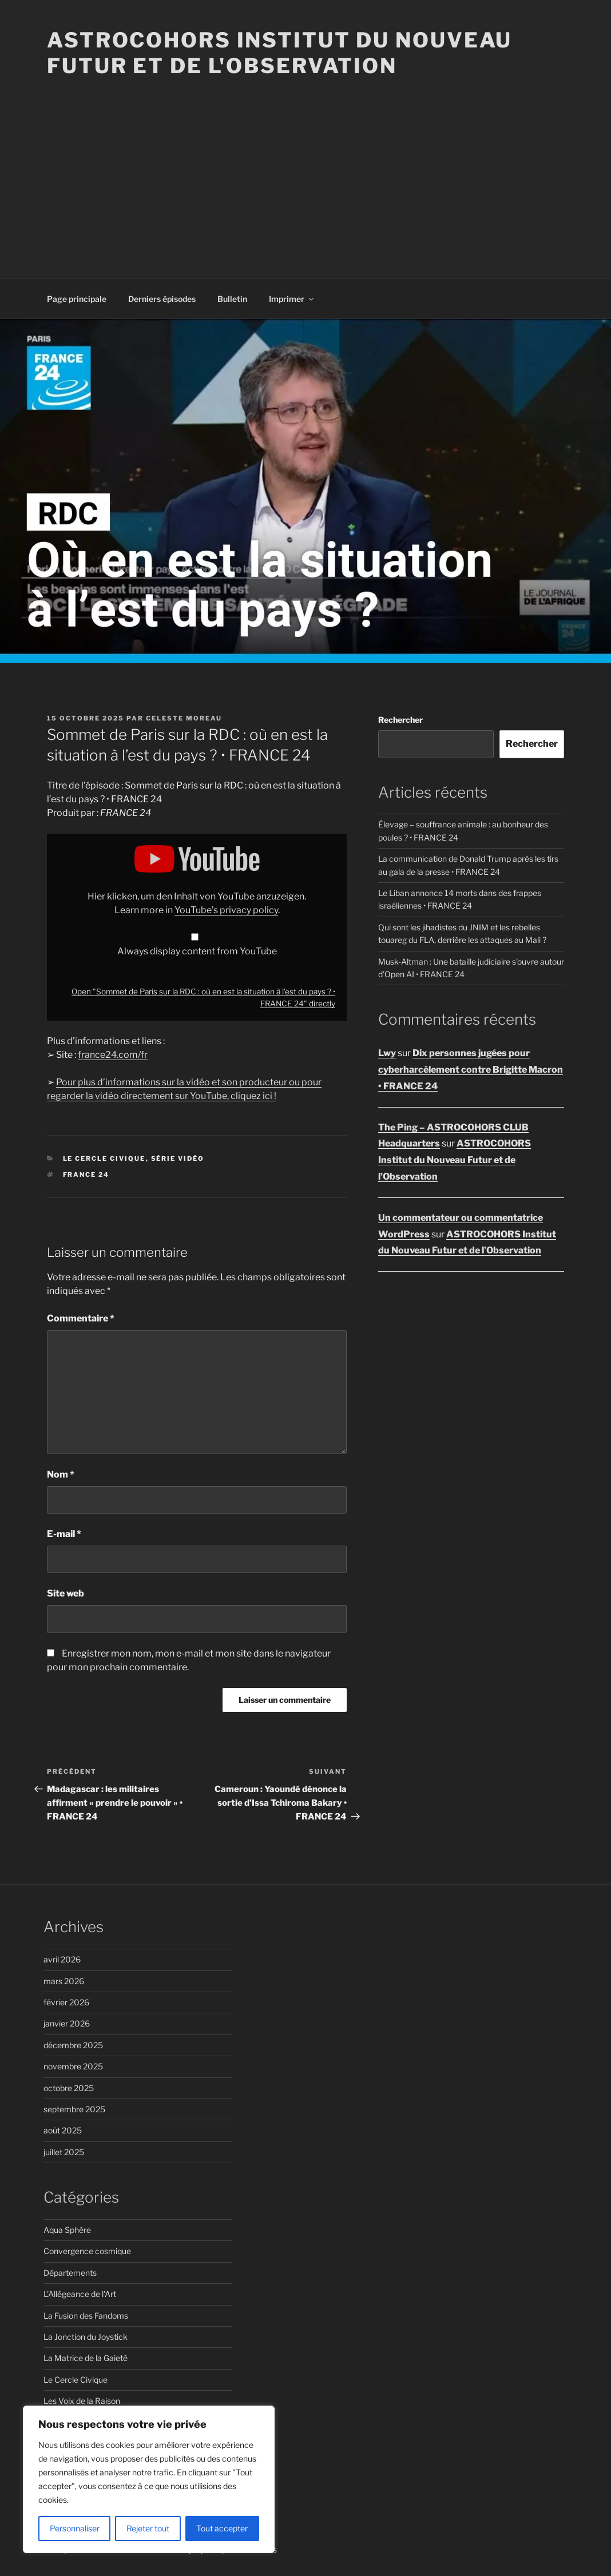 The image size is (611, 2576). I want to click on Rejeter tout, so click(147, 2528).